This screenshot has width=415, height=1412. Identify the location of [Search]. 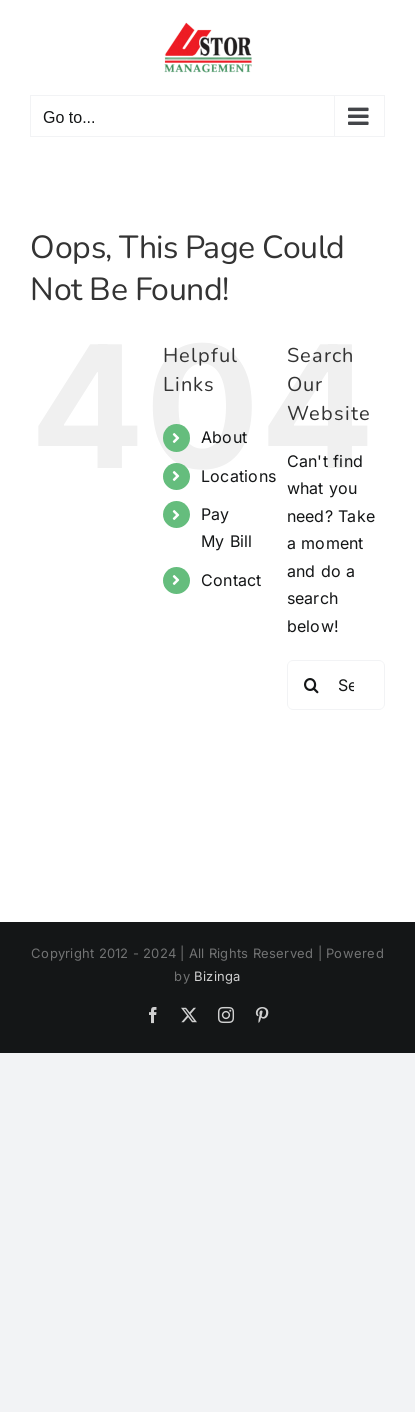
(312, 685).